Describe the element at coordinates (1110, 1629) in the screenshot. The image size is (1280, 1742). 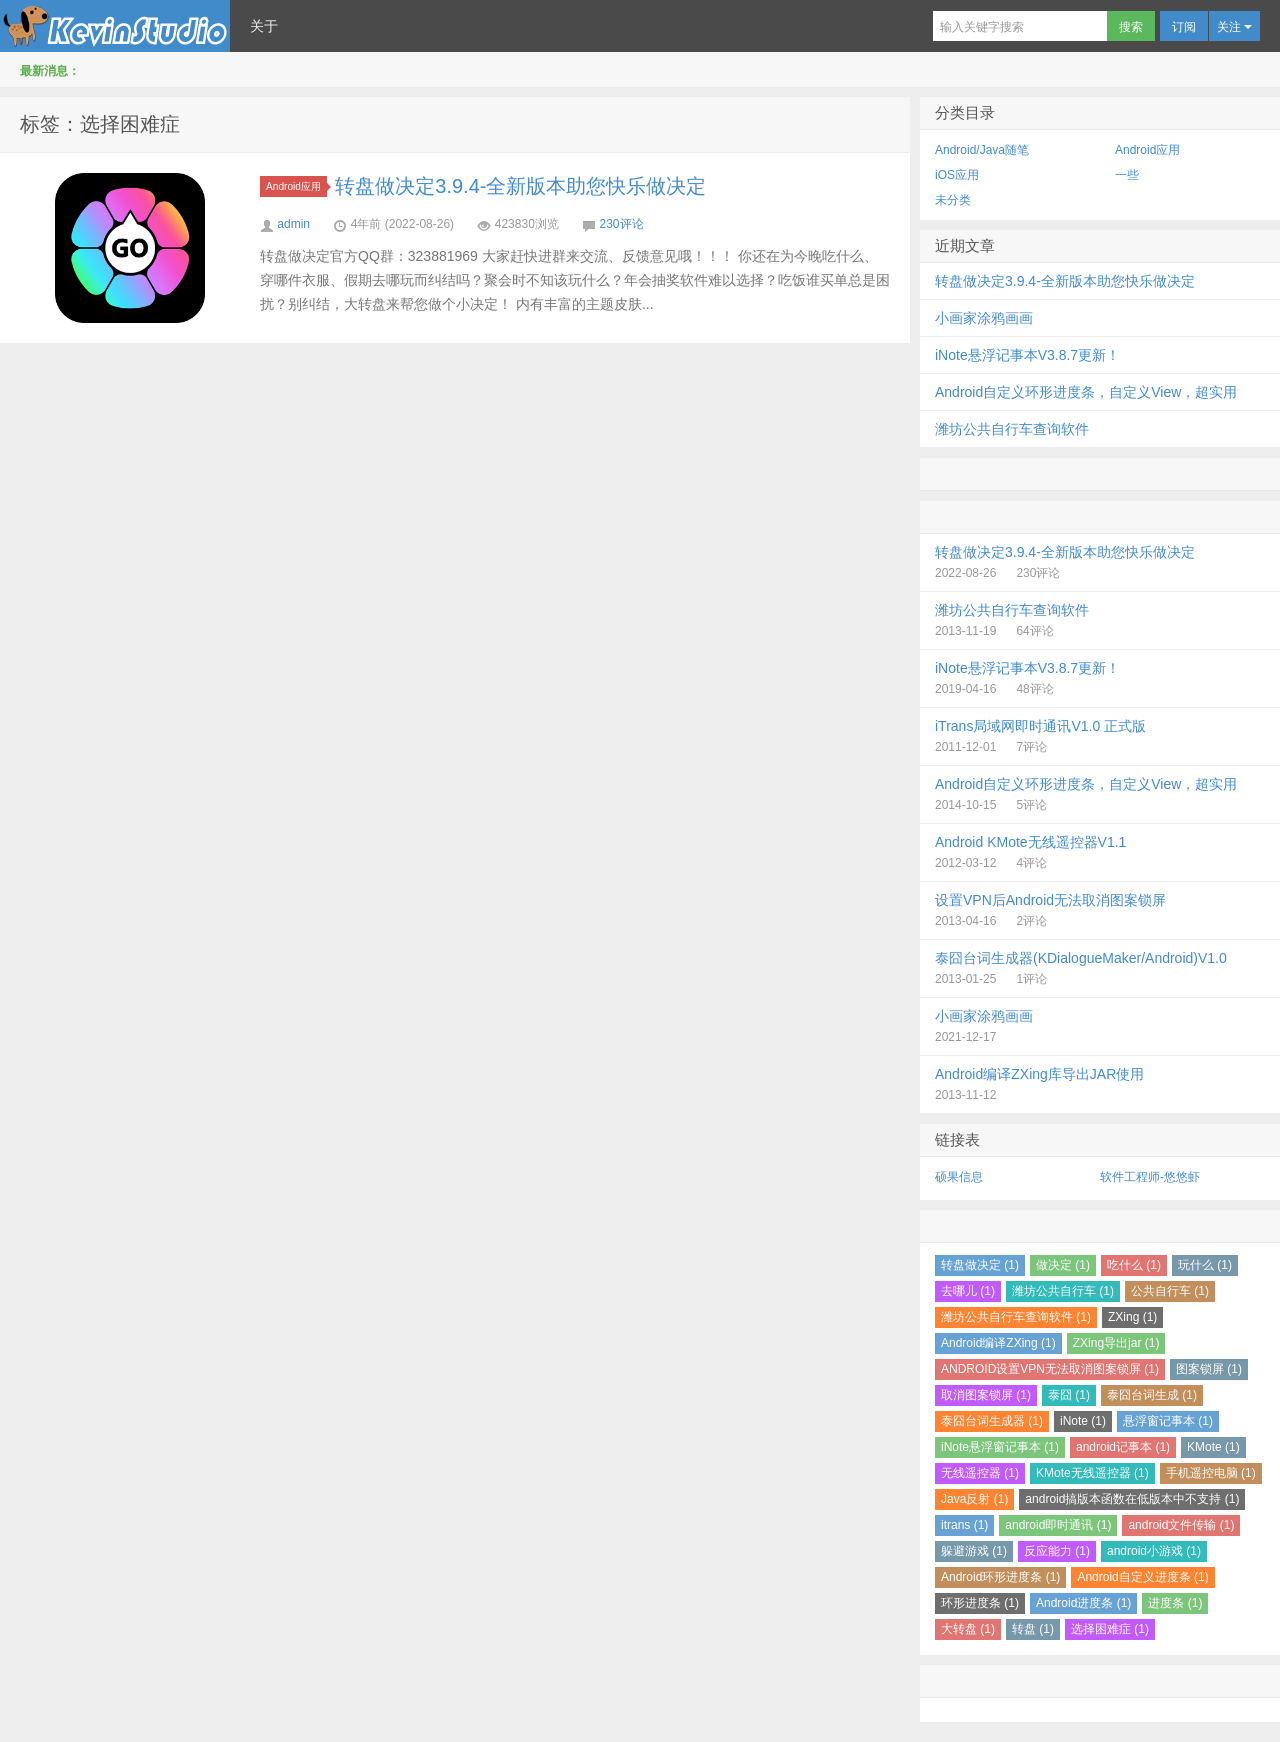
I see `选择困难症 (1)` at that location.